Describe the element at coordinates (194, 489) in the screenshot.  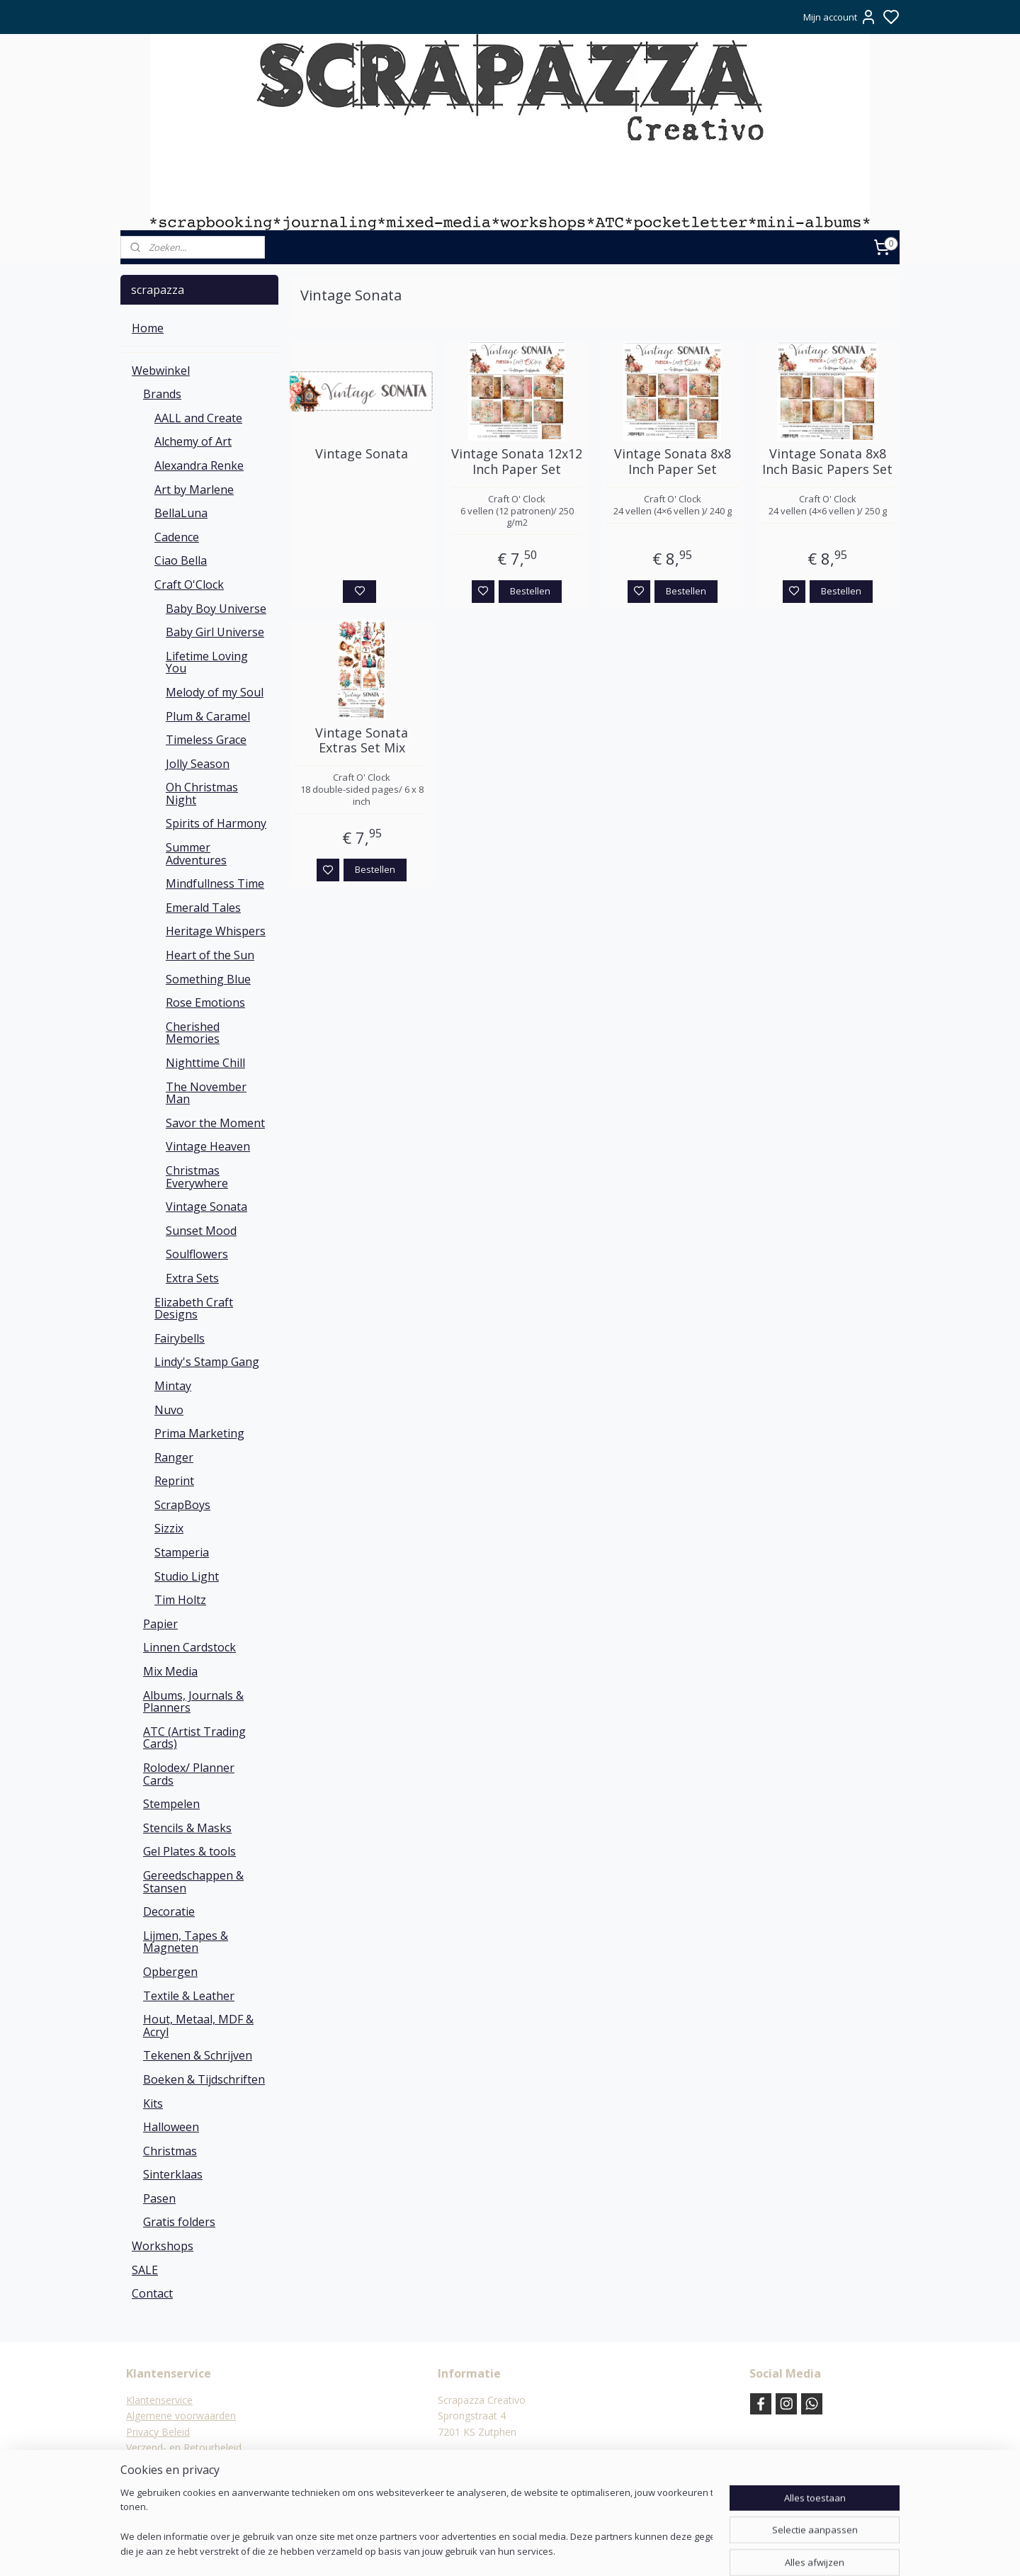
I see `Art by Marlene` at that location.